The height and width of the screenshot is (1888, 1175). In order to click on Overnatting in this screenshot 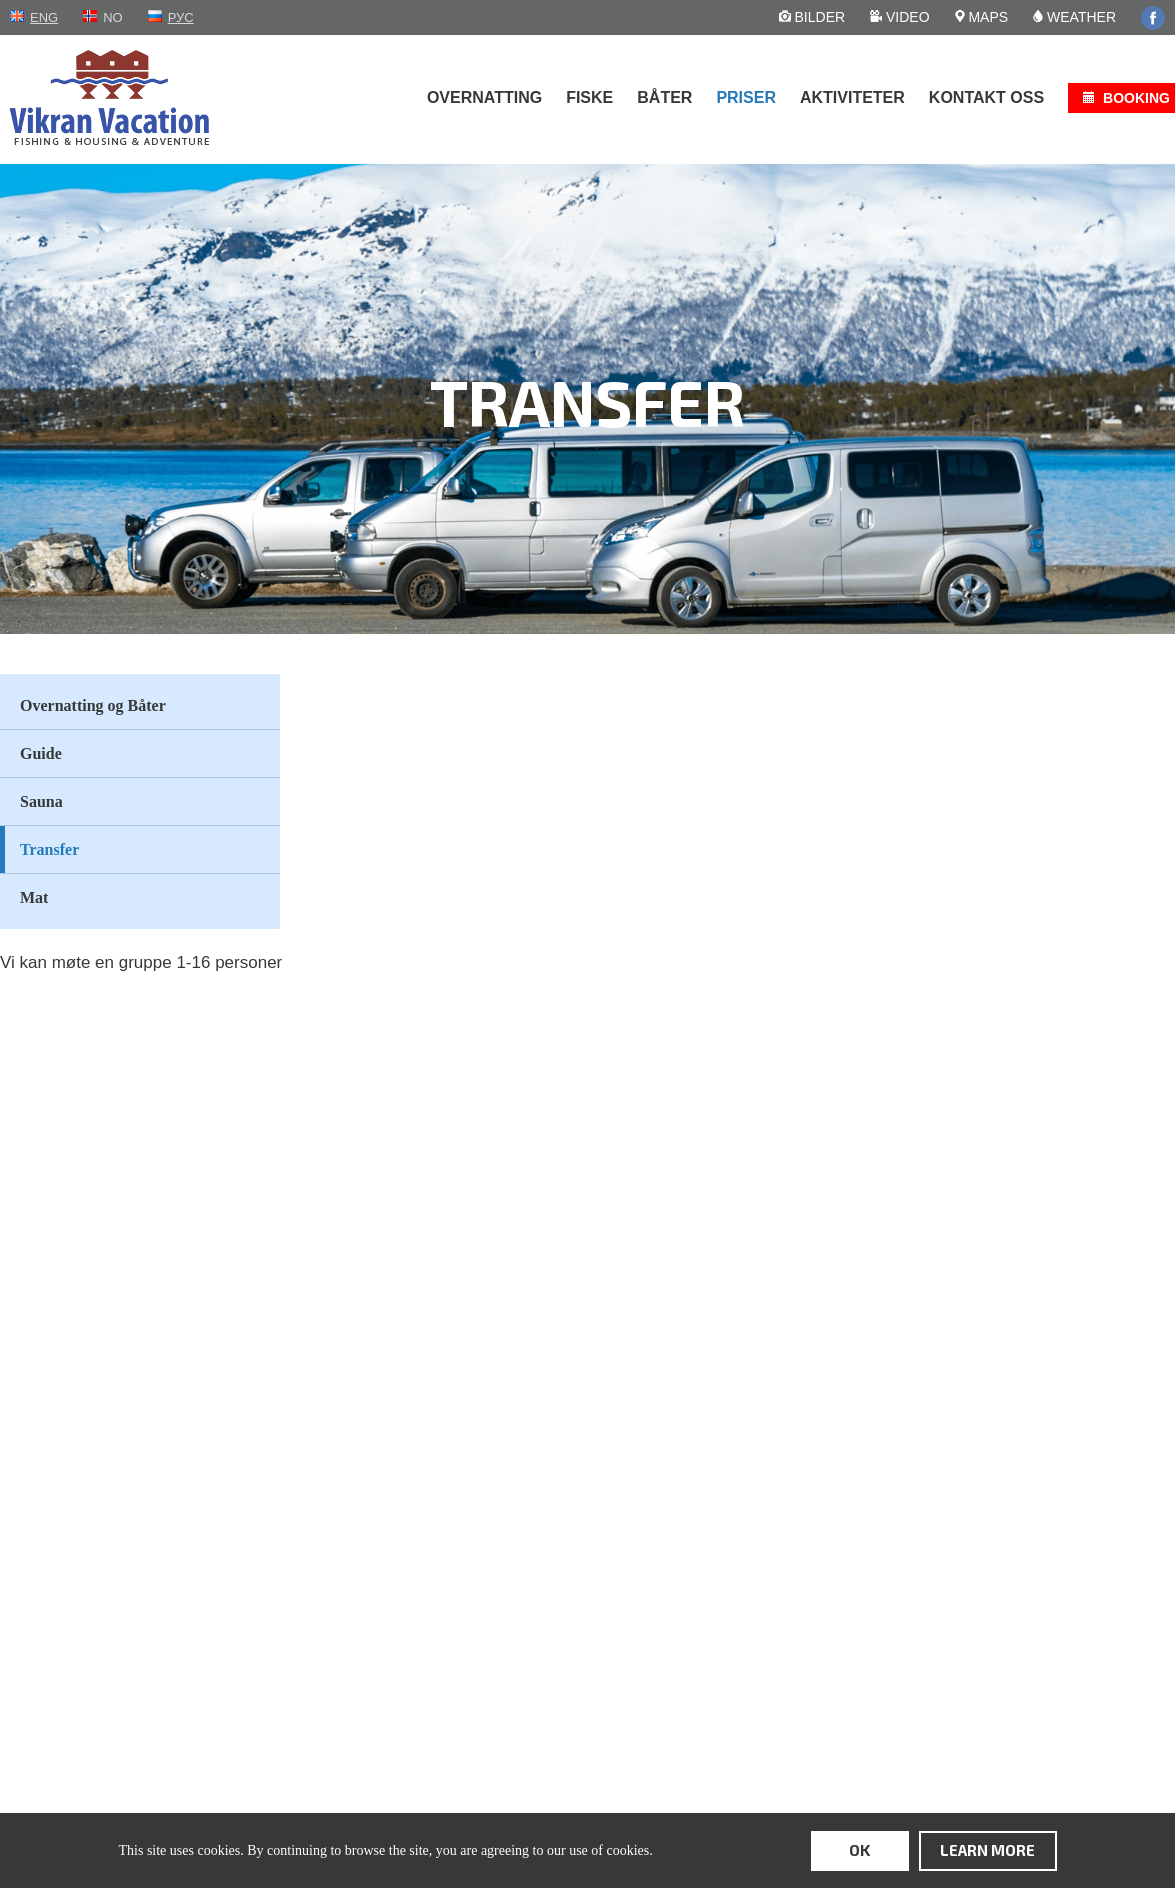, I will do `click(484, 97)`.